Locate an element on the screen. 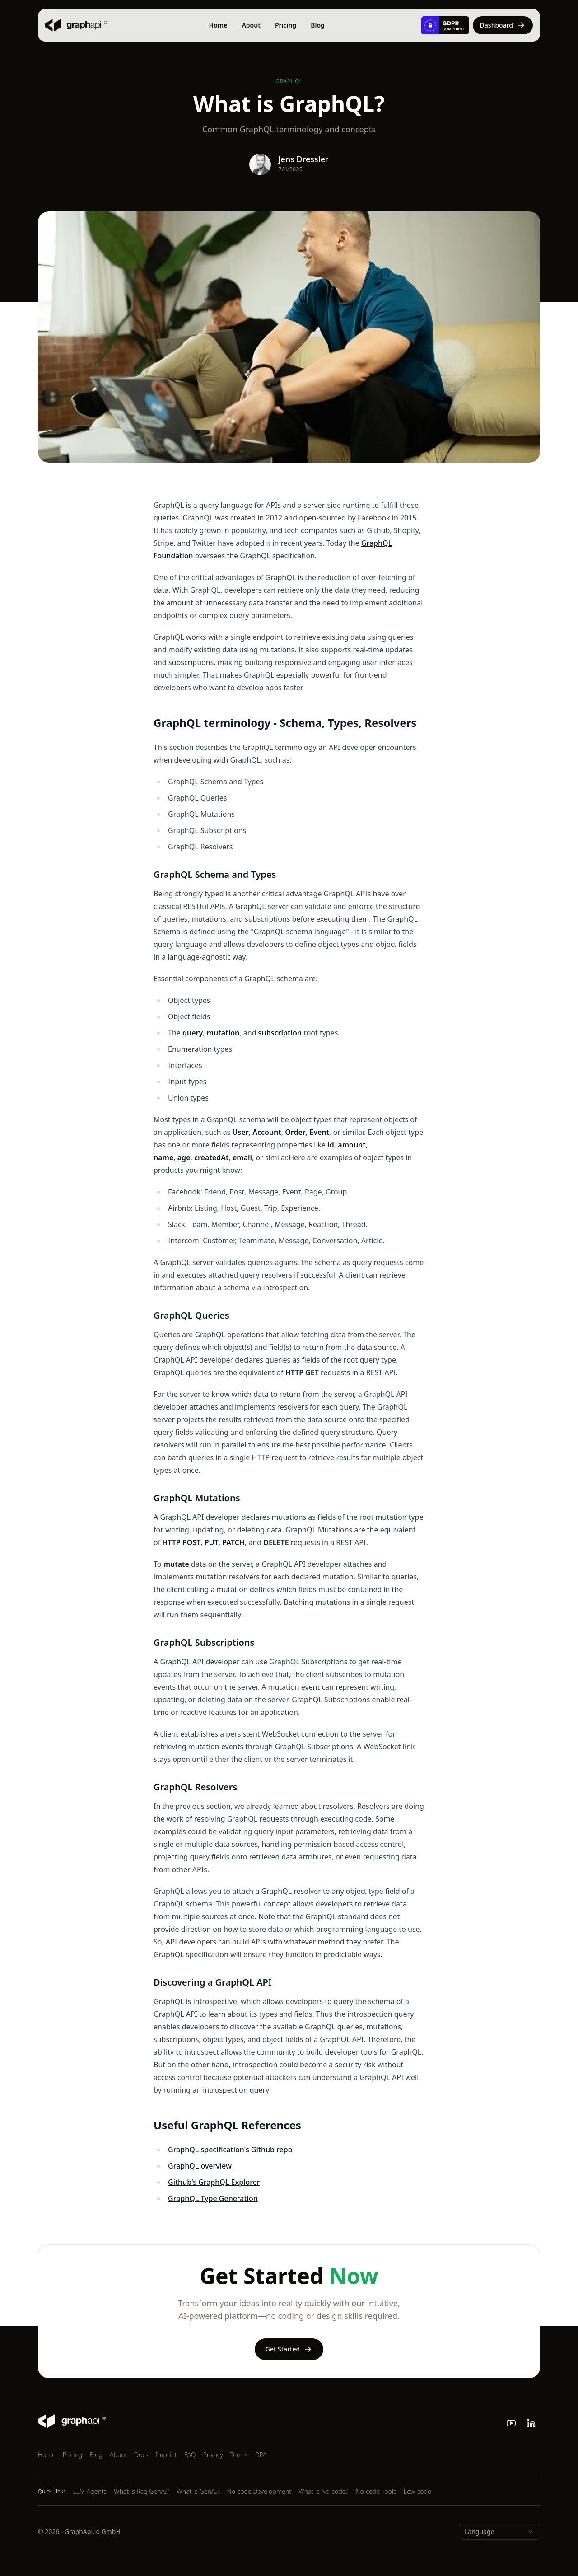  No-code Tools is located at coordinates (375, 2491).